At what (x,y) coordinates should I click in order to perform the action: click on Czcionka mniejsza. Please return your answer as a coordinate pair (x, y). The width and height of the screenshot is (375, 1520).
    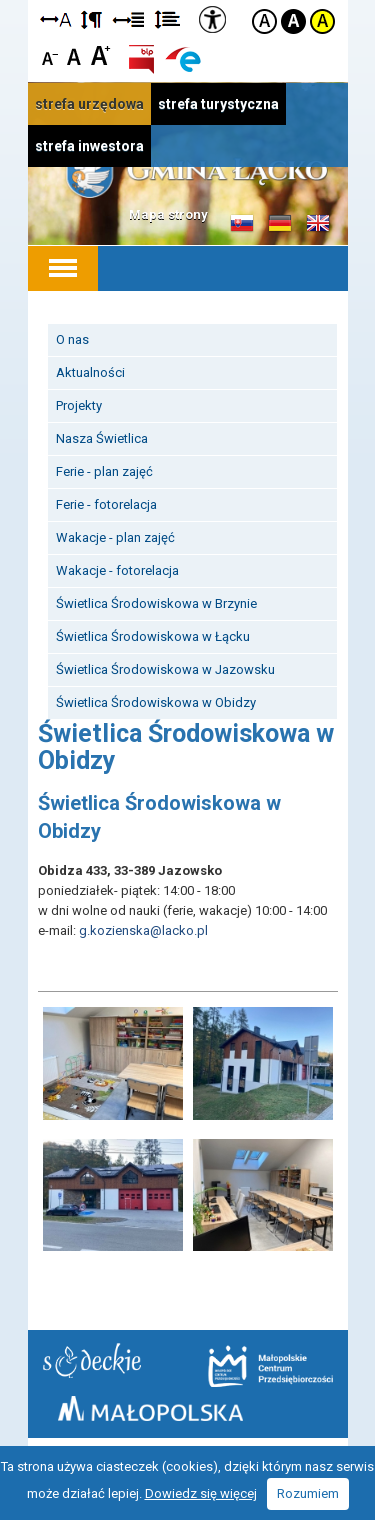
    Looking at the image, I should click on (50, 54).